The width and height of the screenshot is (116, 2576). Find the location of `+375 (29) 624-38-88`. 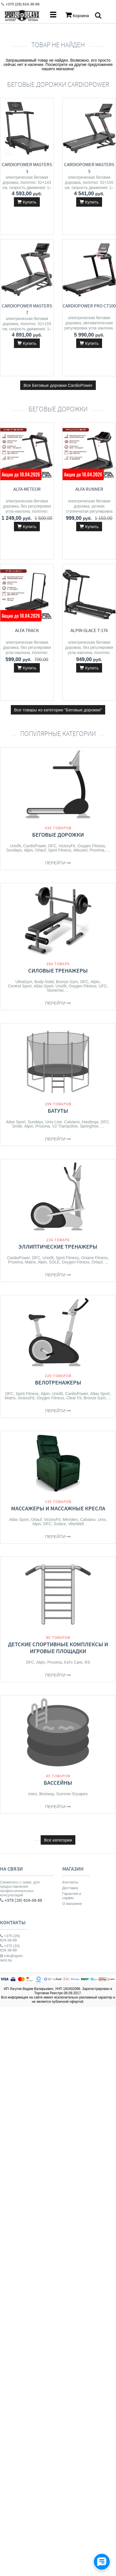

+375 (29) 624-38-88 is located at coordinates (10, 1938).